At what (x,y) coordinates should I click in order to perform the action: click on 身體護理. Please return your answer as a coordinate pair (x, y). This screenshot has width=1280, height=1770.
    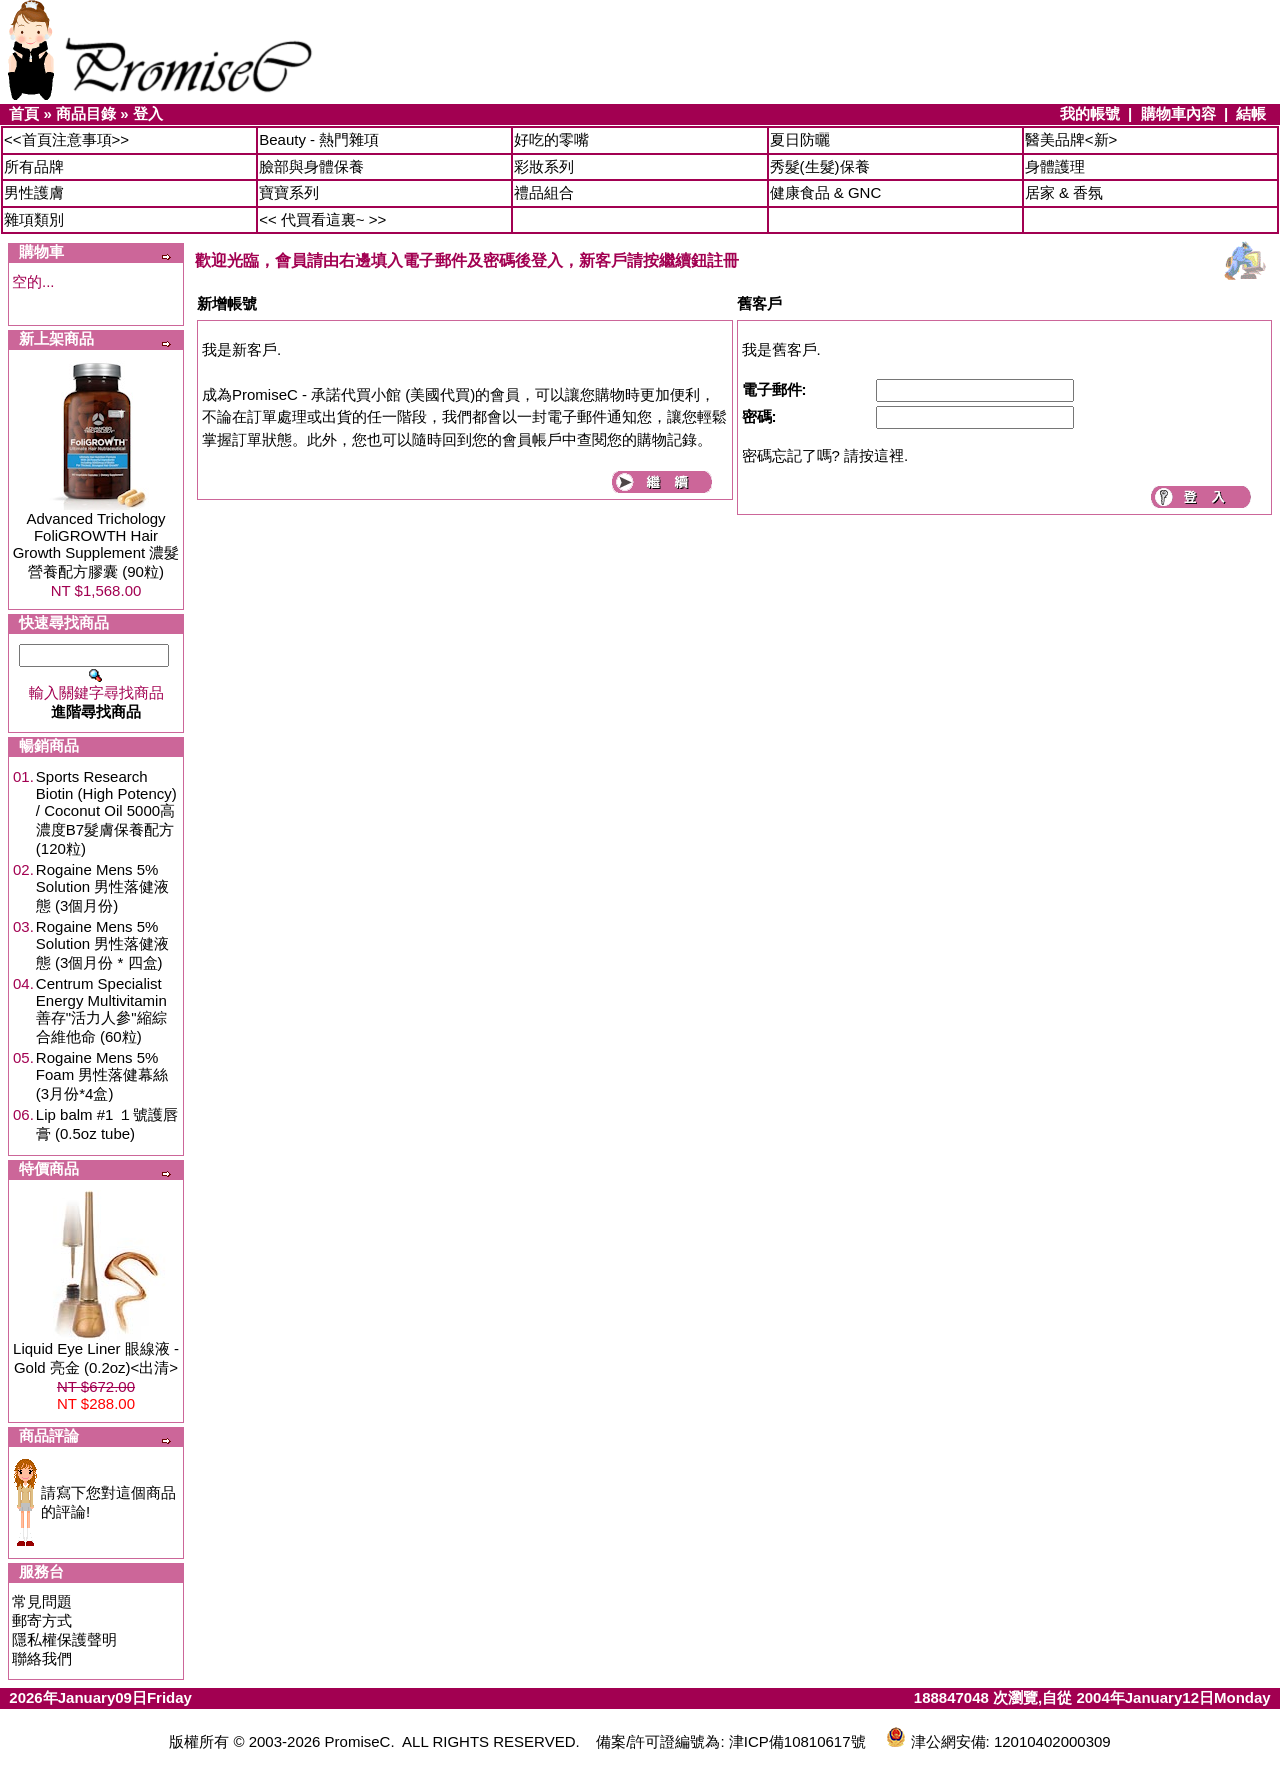
    Looking at the image, I should click on (1055, 166).